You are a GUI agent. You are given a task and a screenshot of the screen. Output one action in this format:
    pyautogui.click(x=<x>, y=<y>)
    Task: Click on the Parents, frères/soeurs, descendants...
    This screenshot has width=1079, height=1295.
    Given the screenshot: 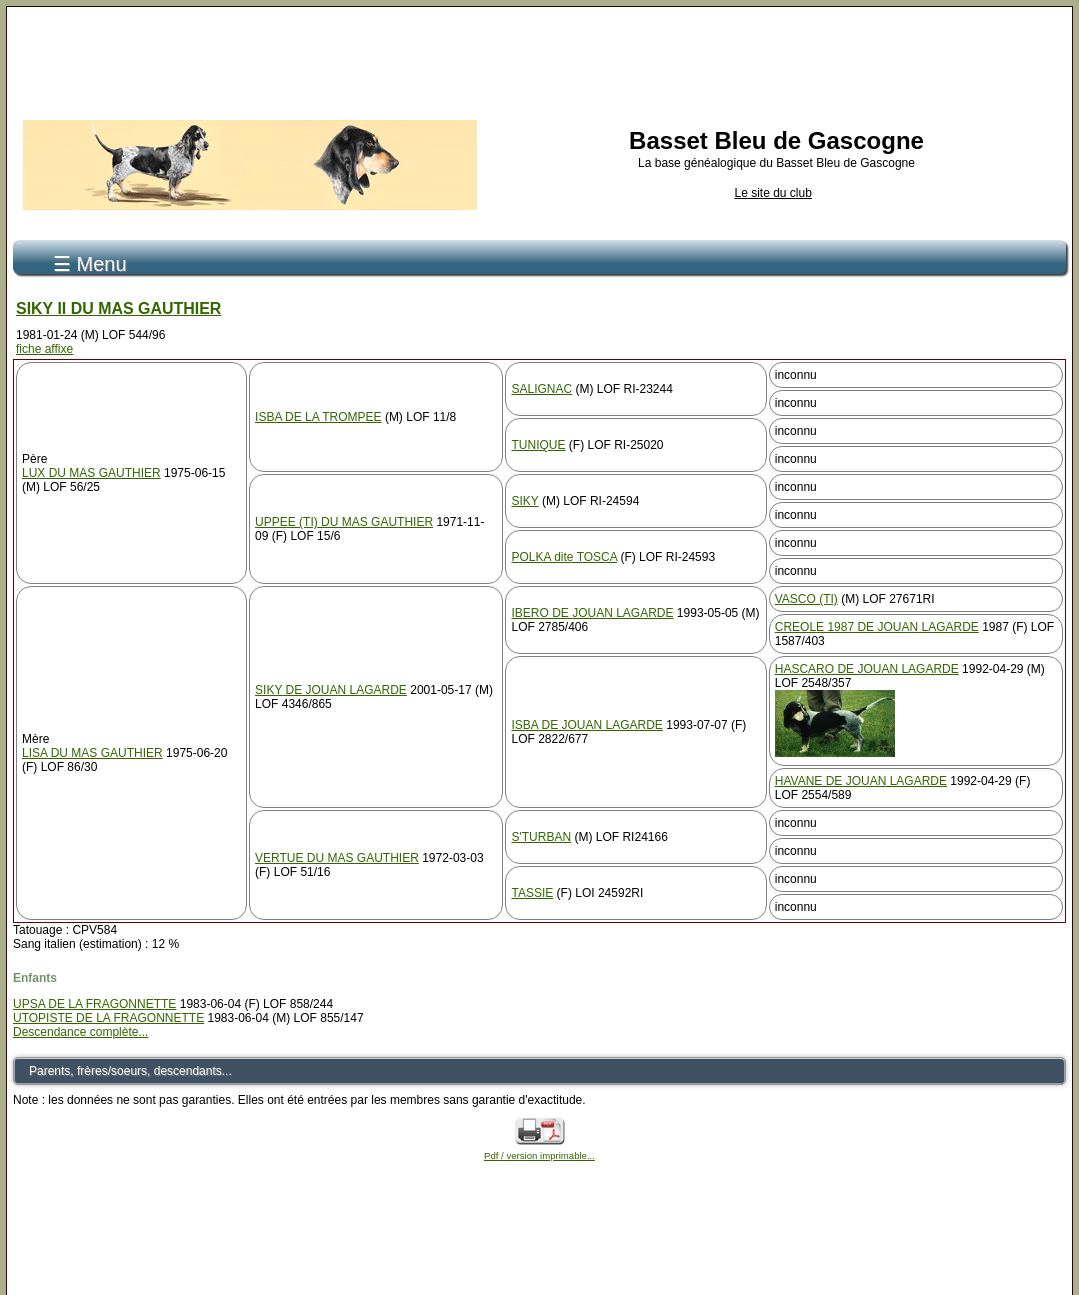 What is the action you would take?
    pyautogui.click(x=130, y=1071)
    